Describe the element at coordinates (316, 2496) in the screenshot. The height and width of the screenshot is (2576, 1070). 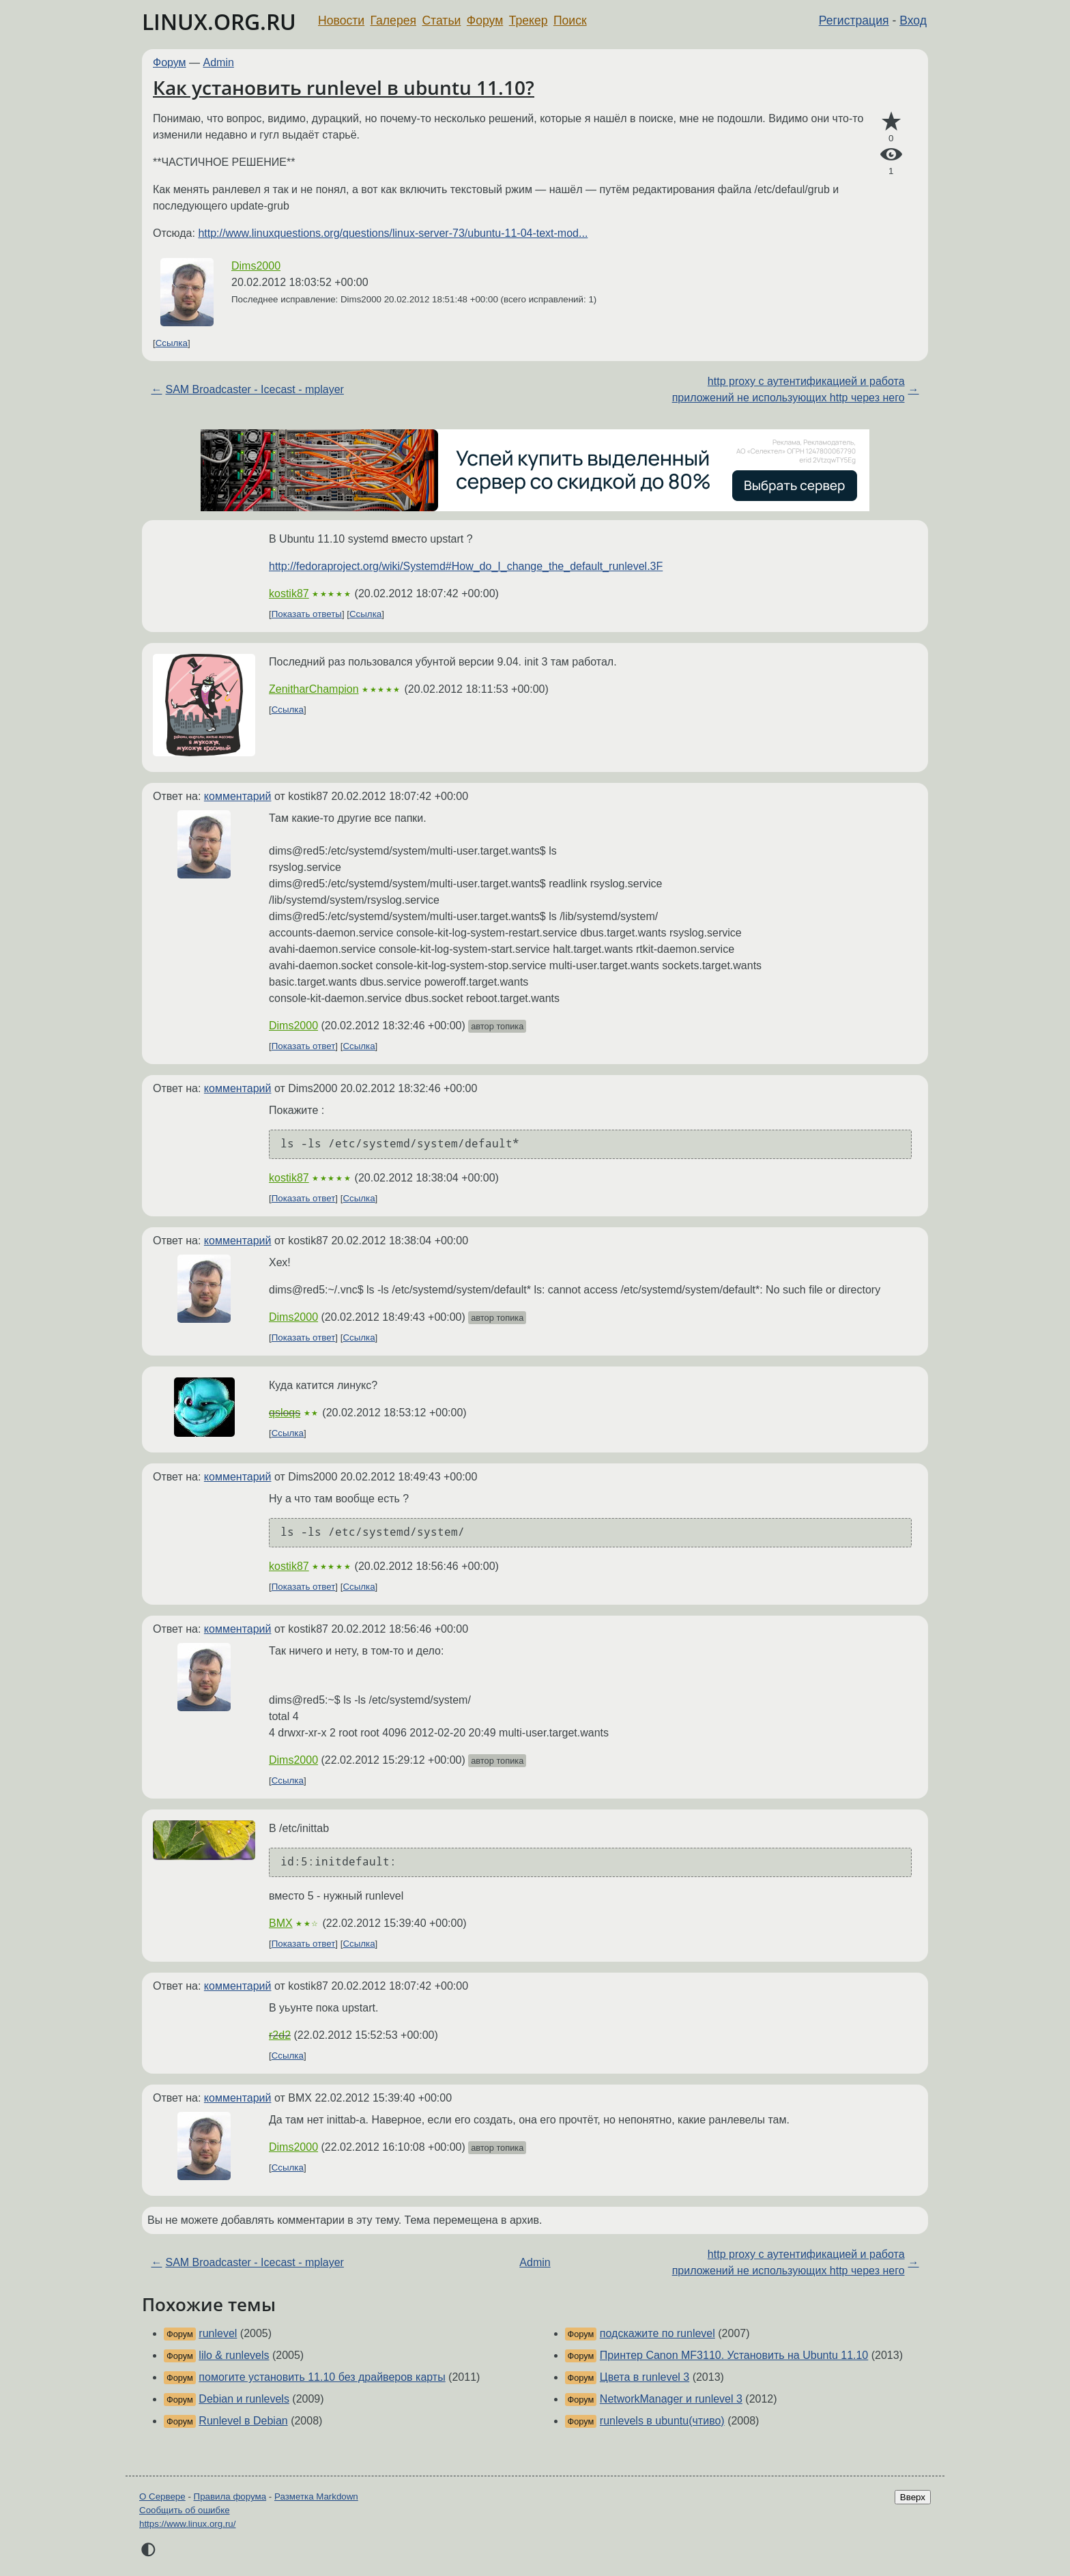
I see `Разметка Markdown` at that location.